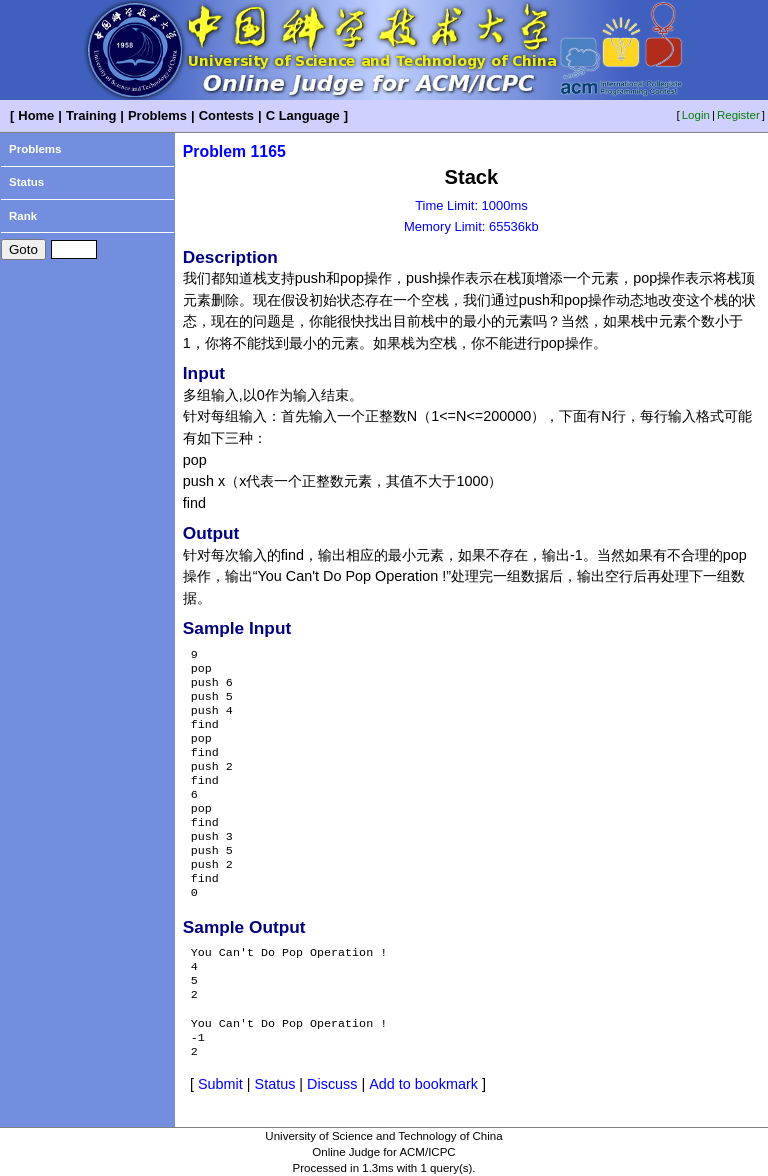  What do you see at coordinates (220, 1084) in the screenshot?
I see `Submit` at bounding box center [220, 1084].